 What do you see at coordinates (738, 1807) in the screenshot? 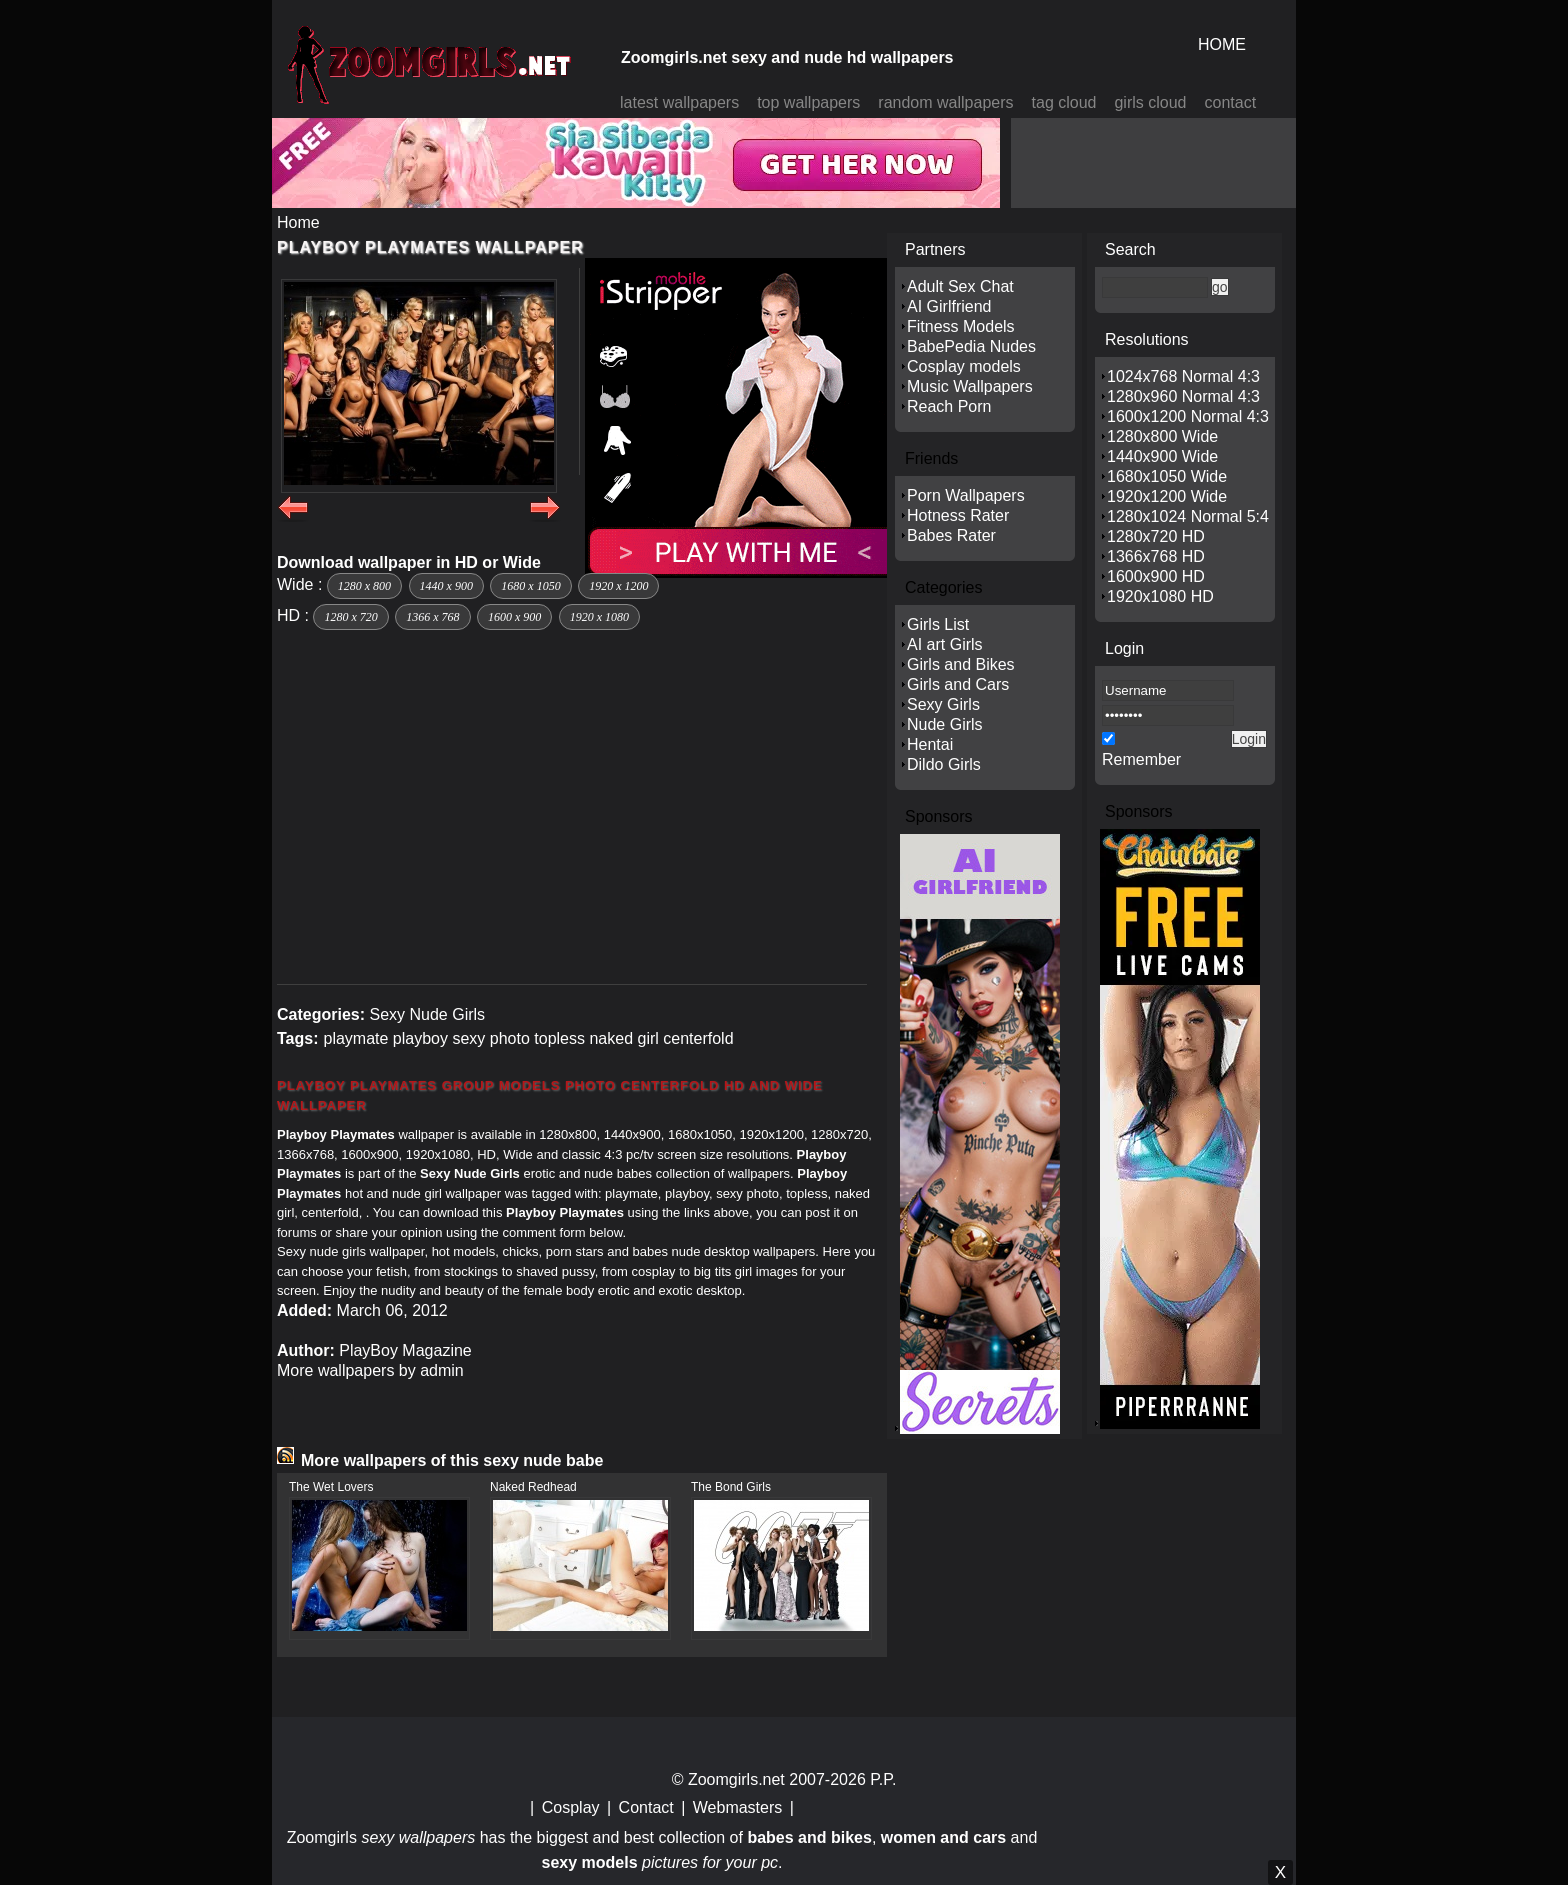
I see `Webmasters` at bounding box center [738, 1807].